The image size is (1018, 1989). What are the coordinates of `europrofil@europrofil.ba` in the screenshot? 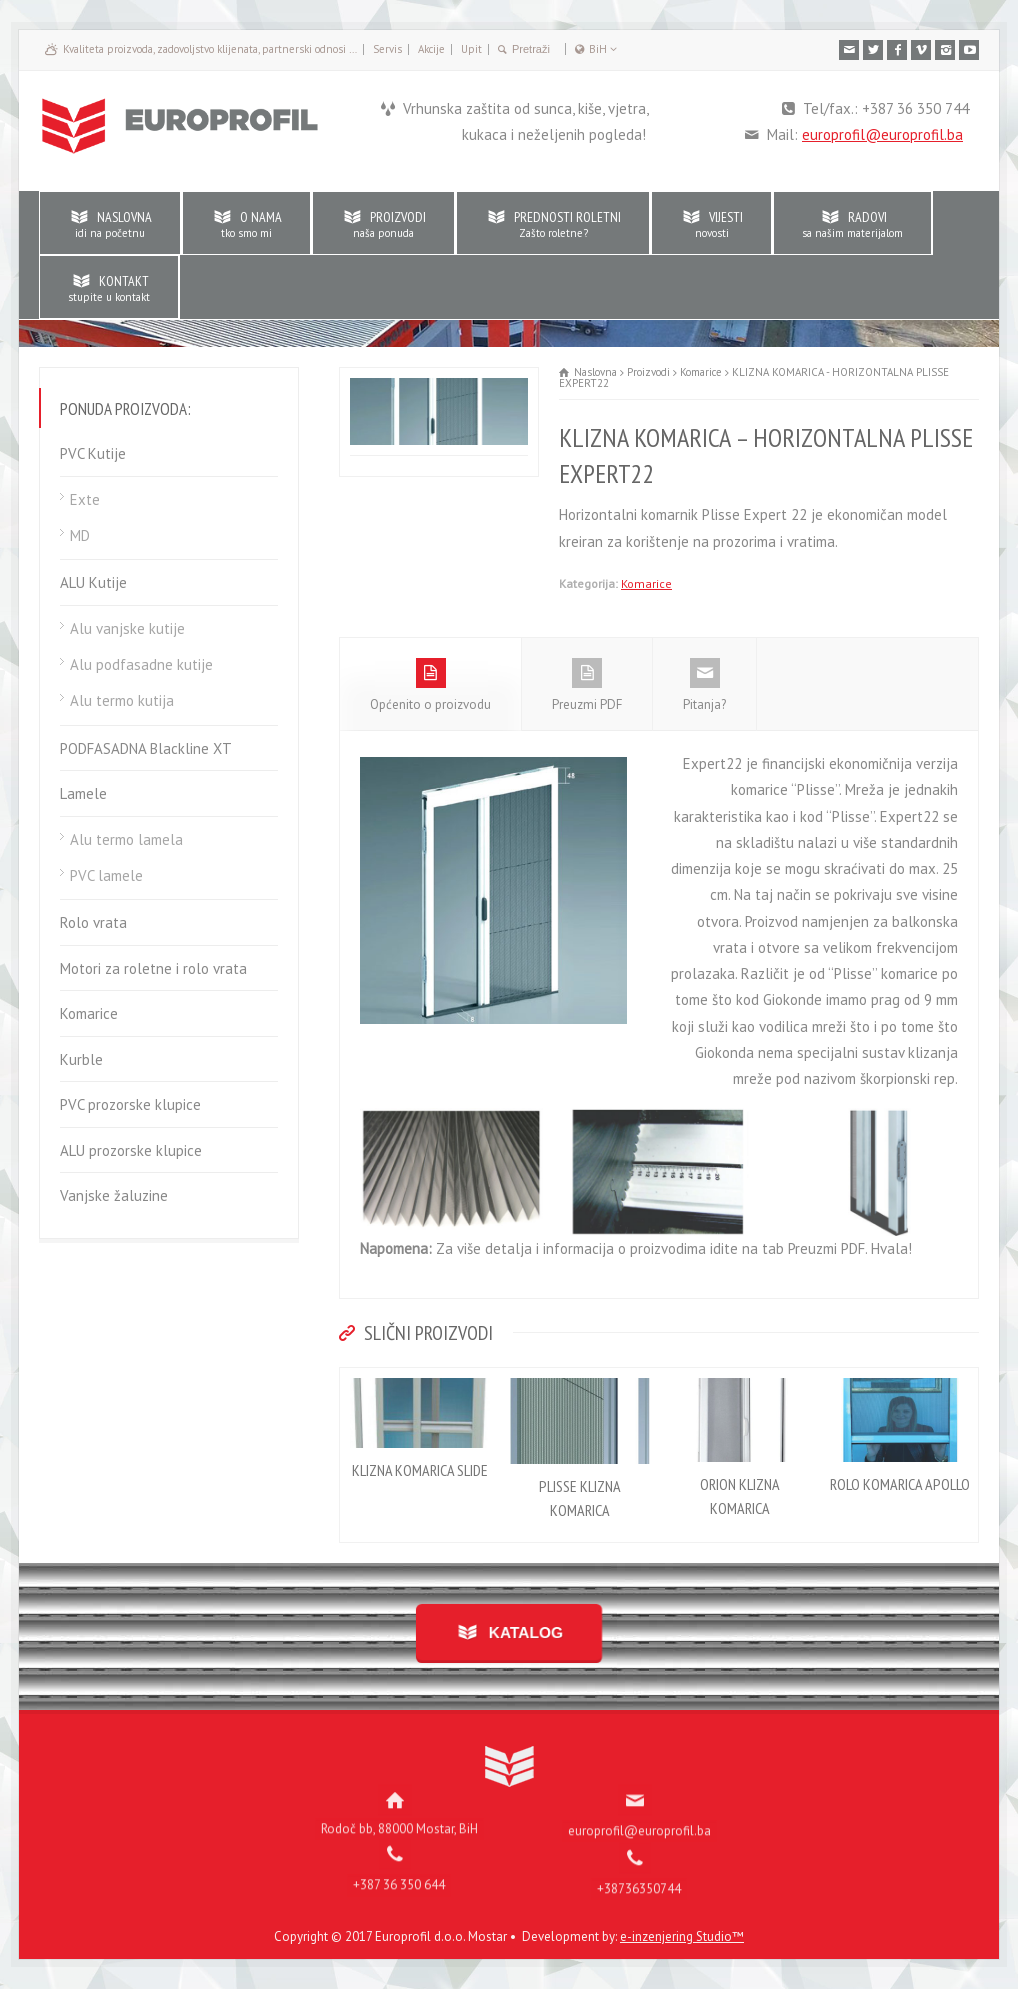 It's located at (882, 134).